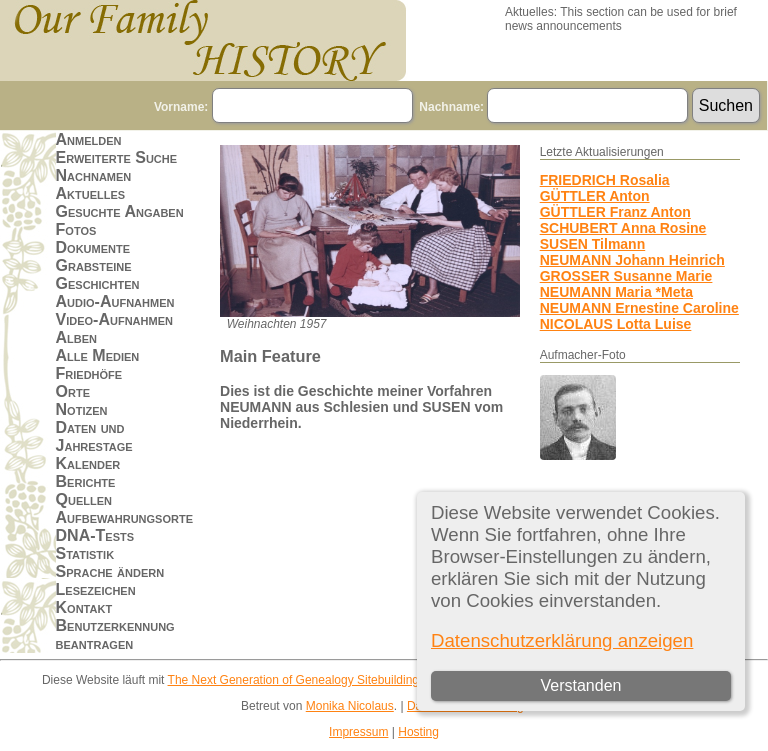 The width and height of the screenshot is (768, 751). What do you see at coordinates (85, 553) in the screenshot?
I see `Statistik` at bounding box center [85, 553].